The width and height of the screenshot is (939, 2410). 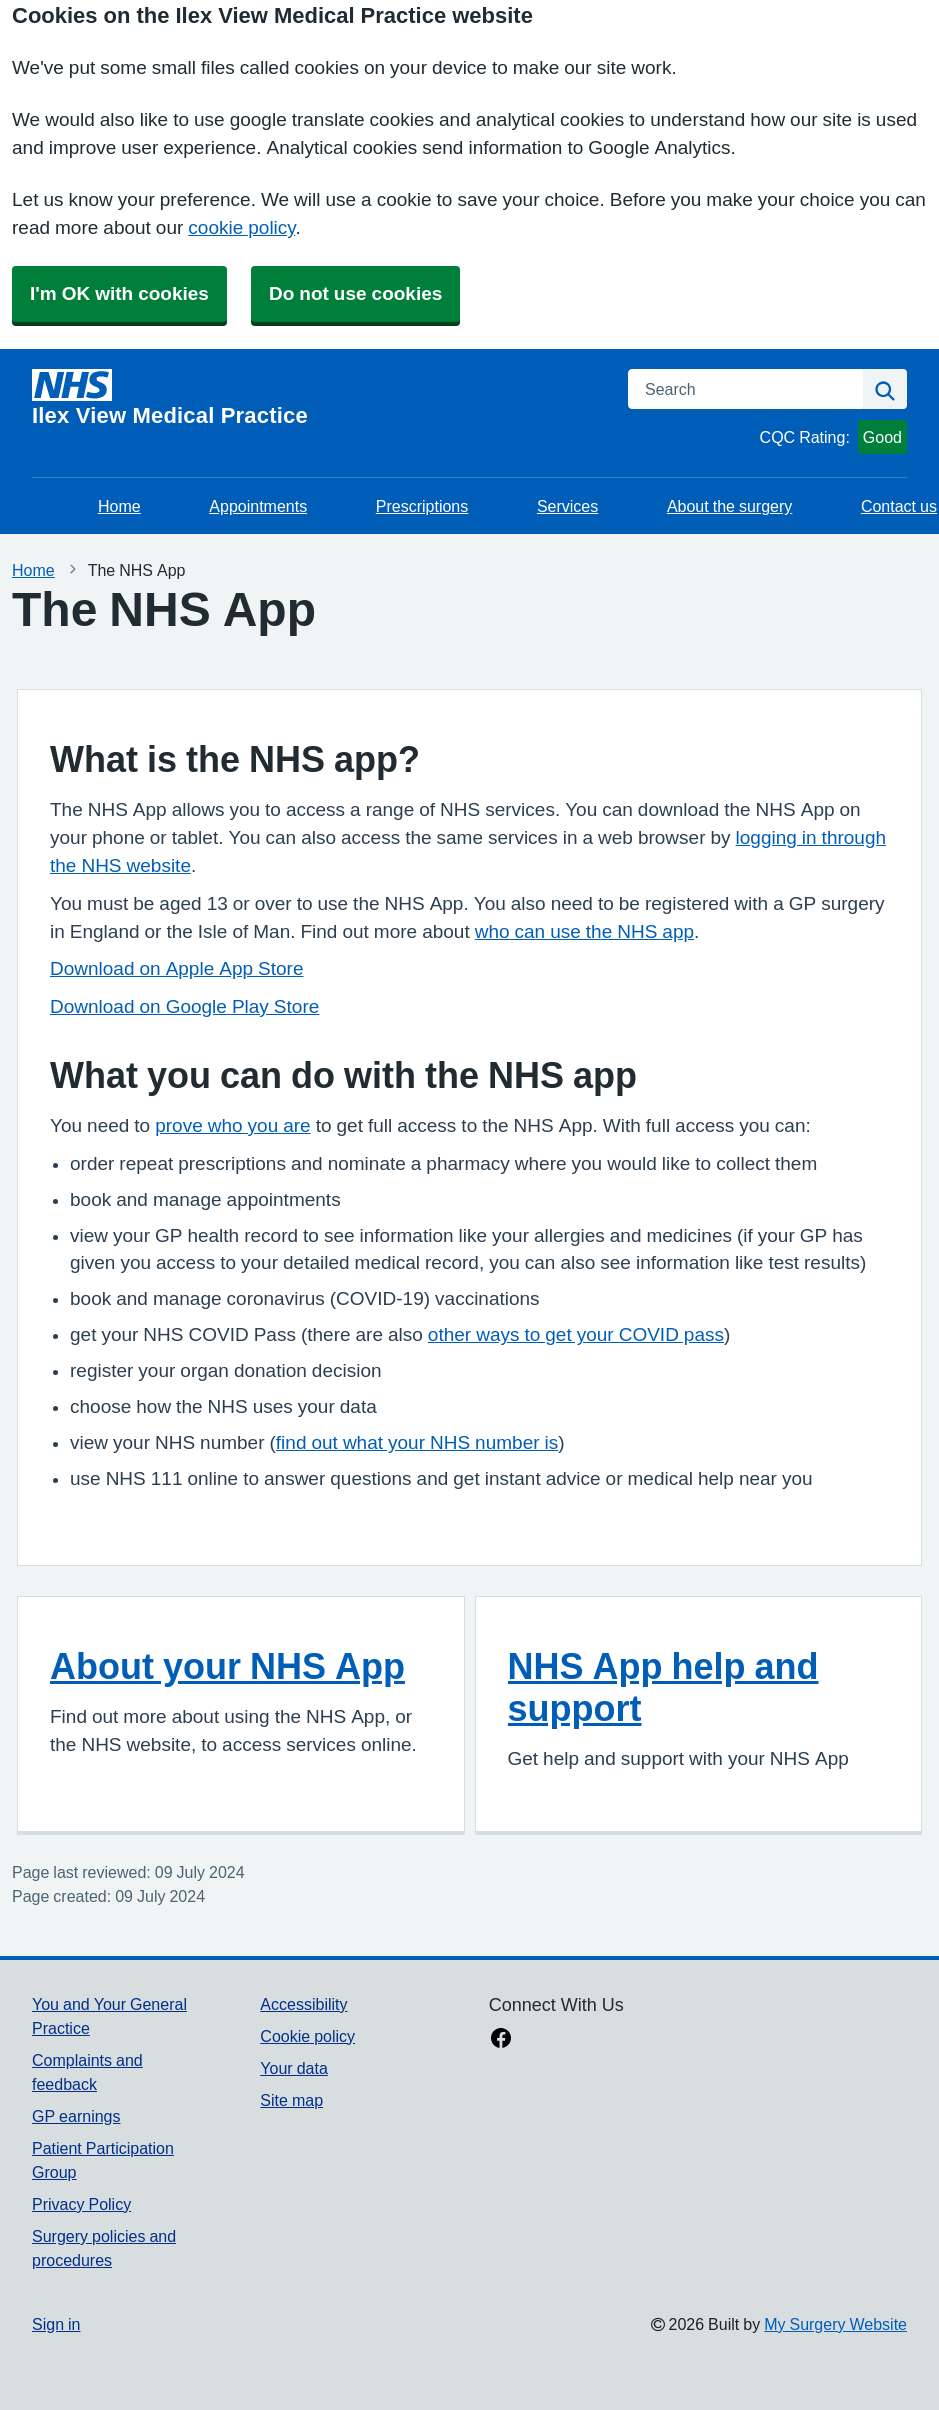 I want to click on GP earnings, so click(x=76, y=2116).